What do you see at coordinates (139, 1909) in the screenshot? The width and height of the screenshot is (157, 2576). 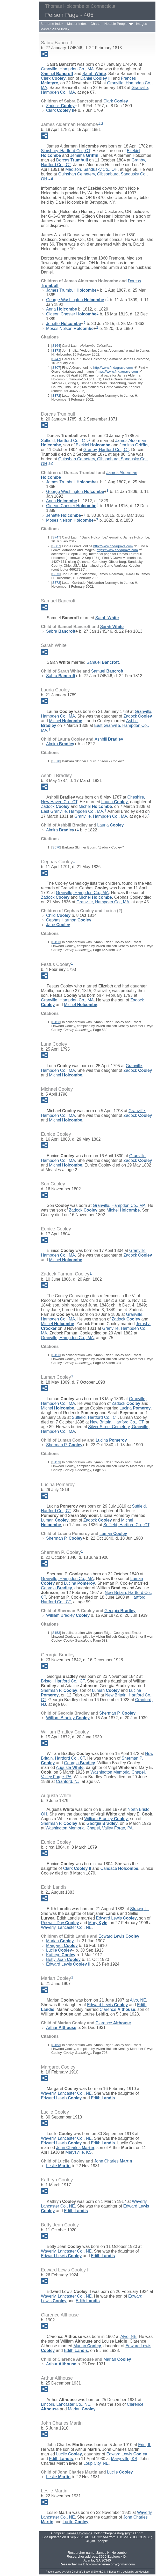 I see `Strawn, IL` at bounding box center [139, 1909].